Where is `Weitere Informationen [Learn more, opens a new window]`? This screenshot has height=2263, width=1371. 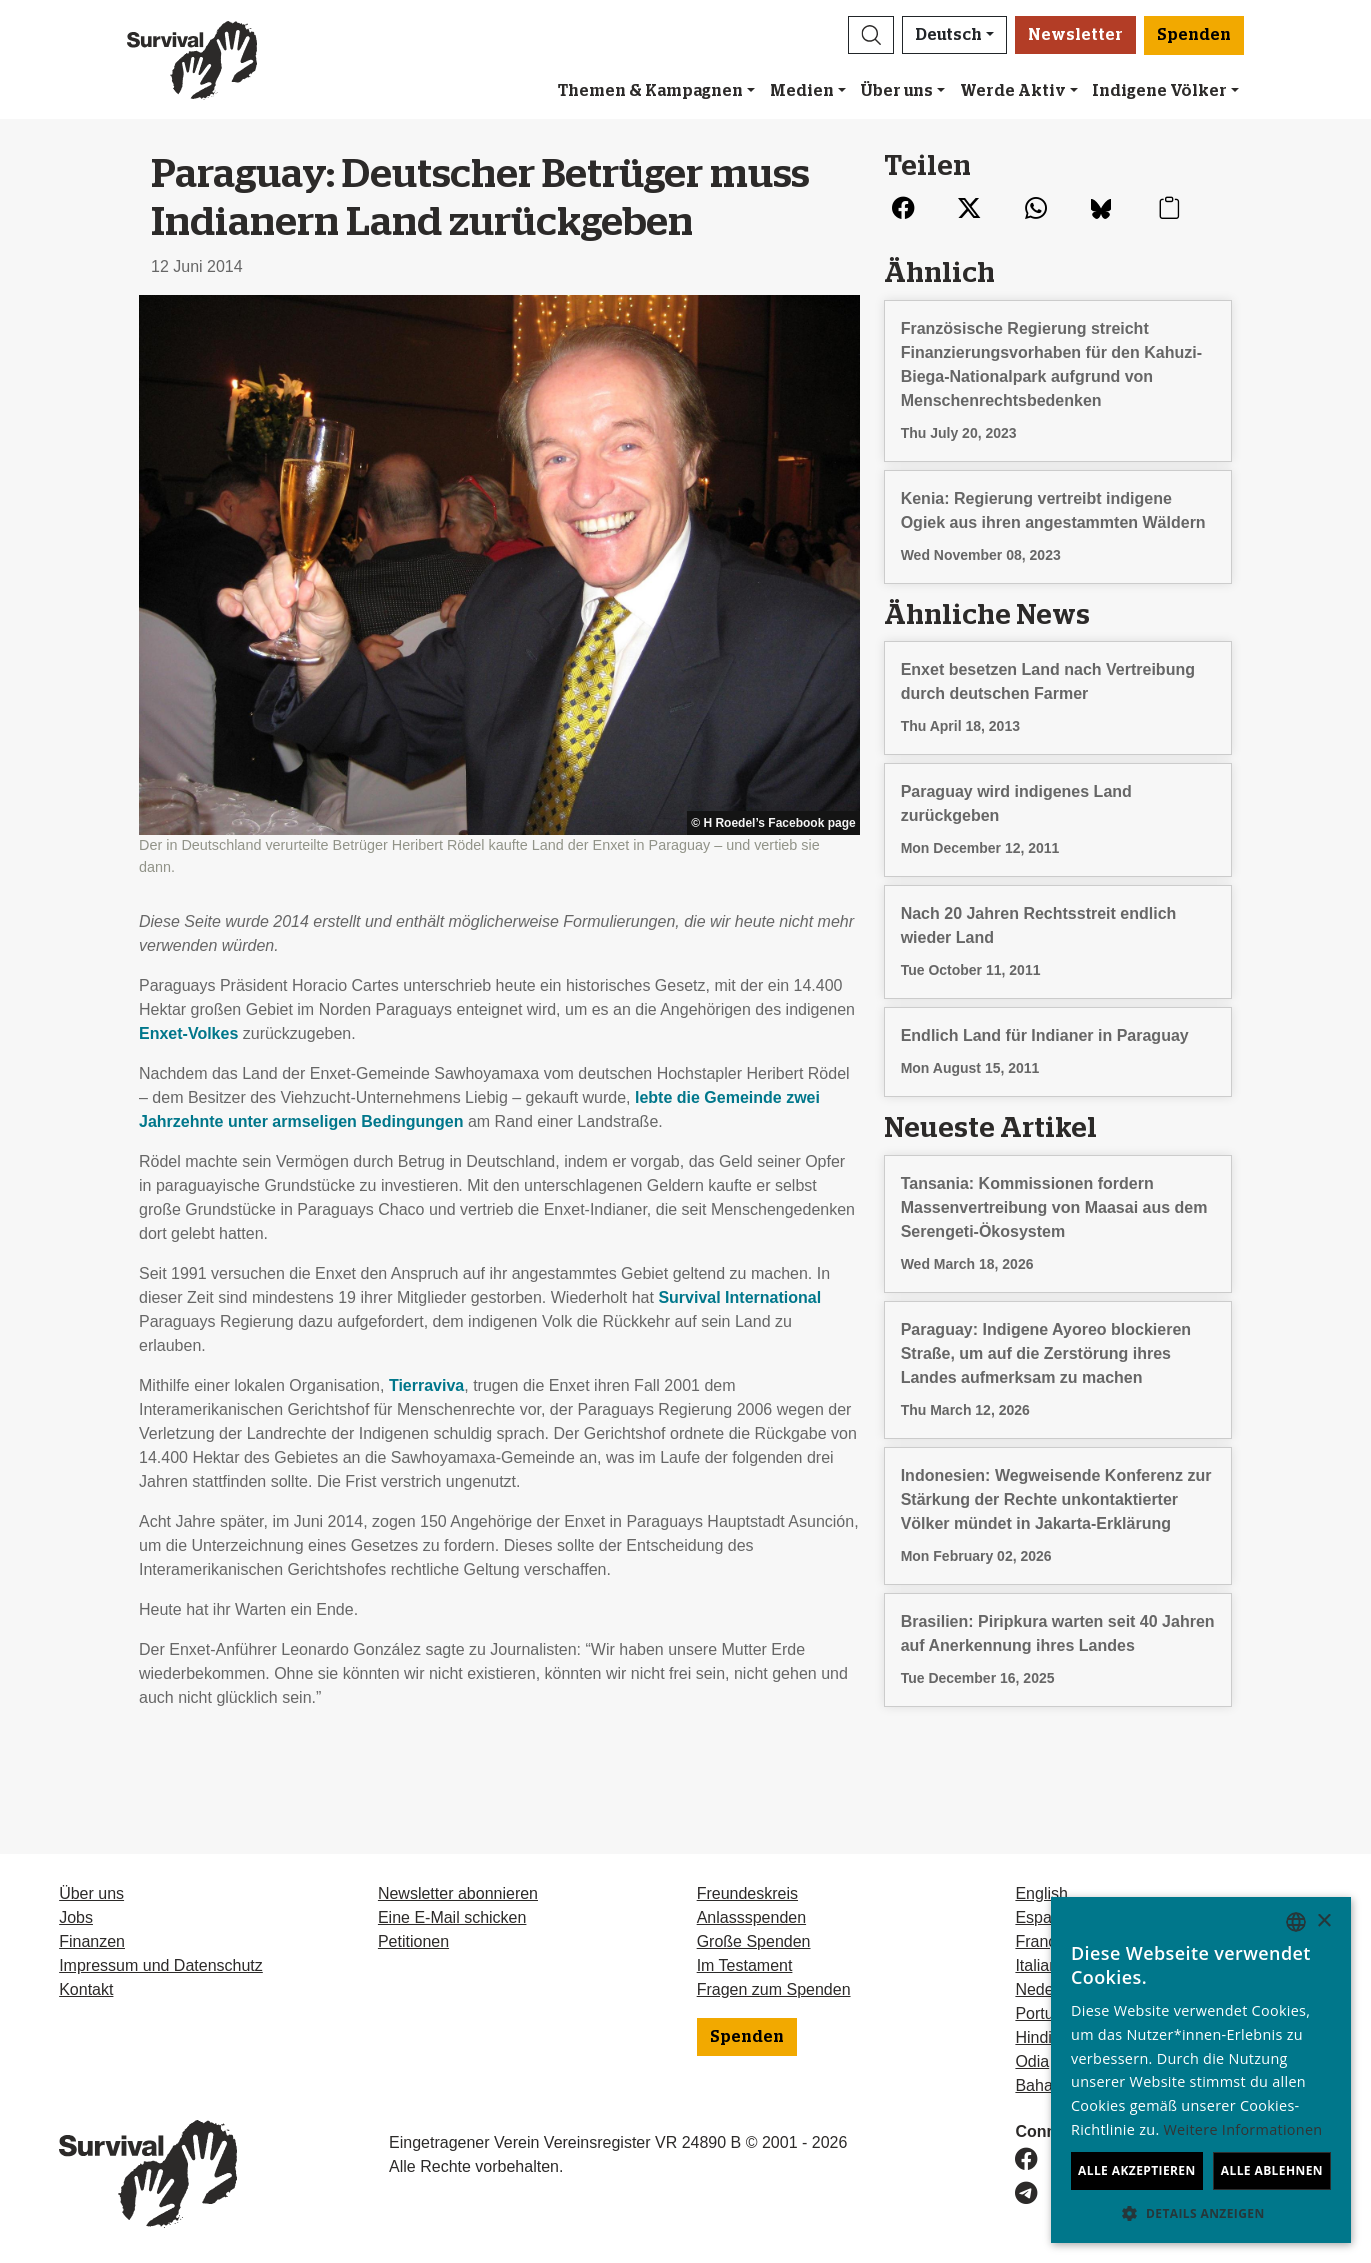
Weitere Informationen [Learn more, opens a new window] is located at coordinates (1243, 2129).